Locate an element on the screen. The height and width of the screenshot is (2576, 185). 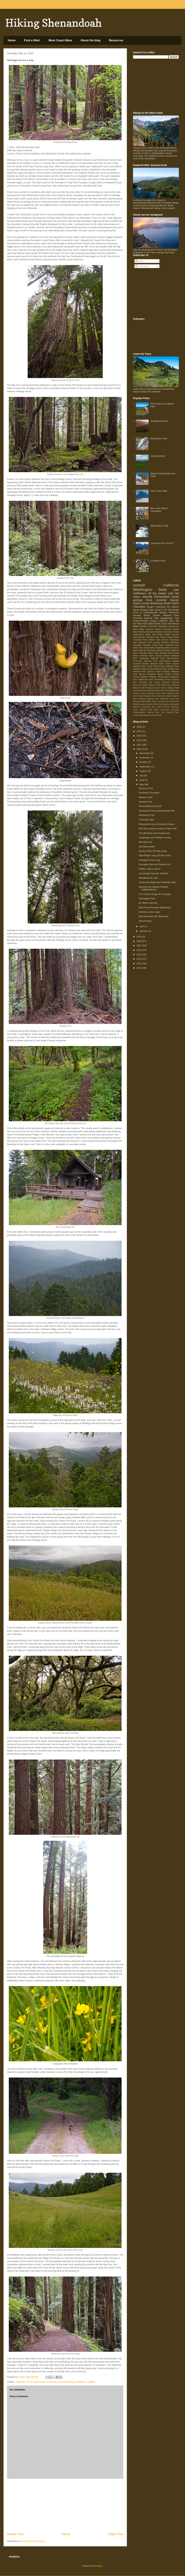
Gooseneck Trail (Canyonlands NP) is located at coordinates (157, 810).